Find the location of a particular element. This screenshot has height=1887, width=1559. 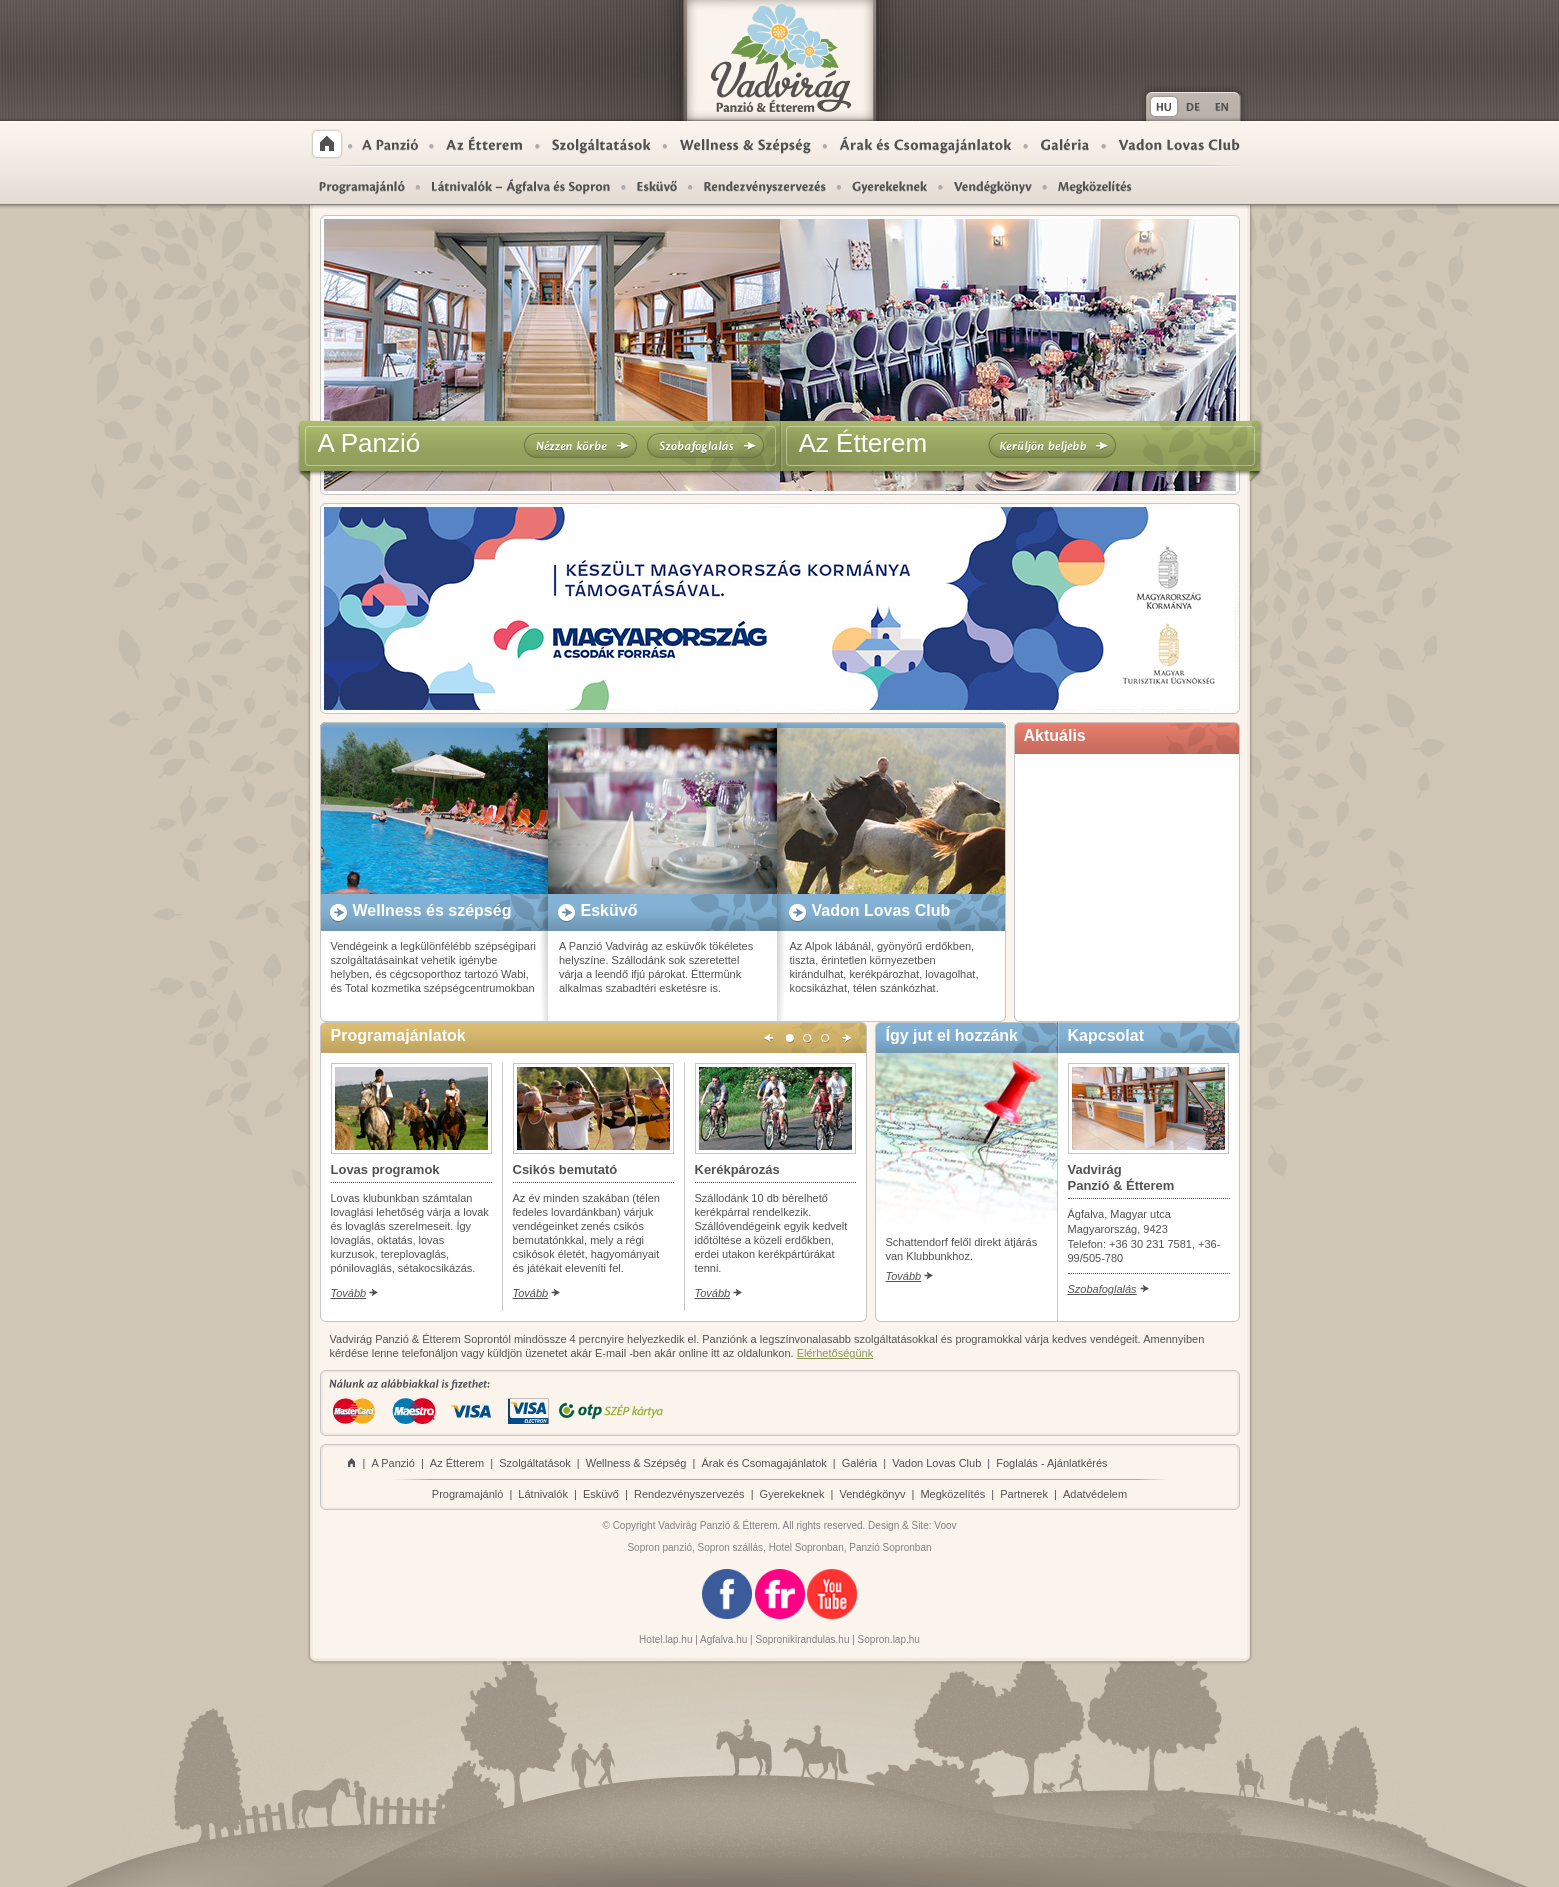

Látnivalók - Ágfalva és Sopron is located at coordinates (521, 186).